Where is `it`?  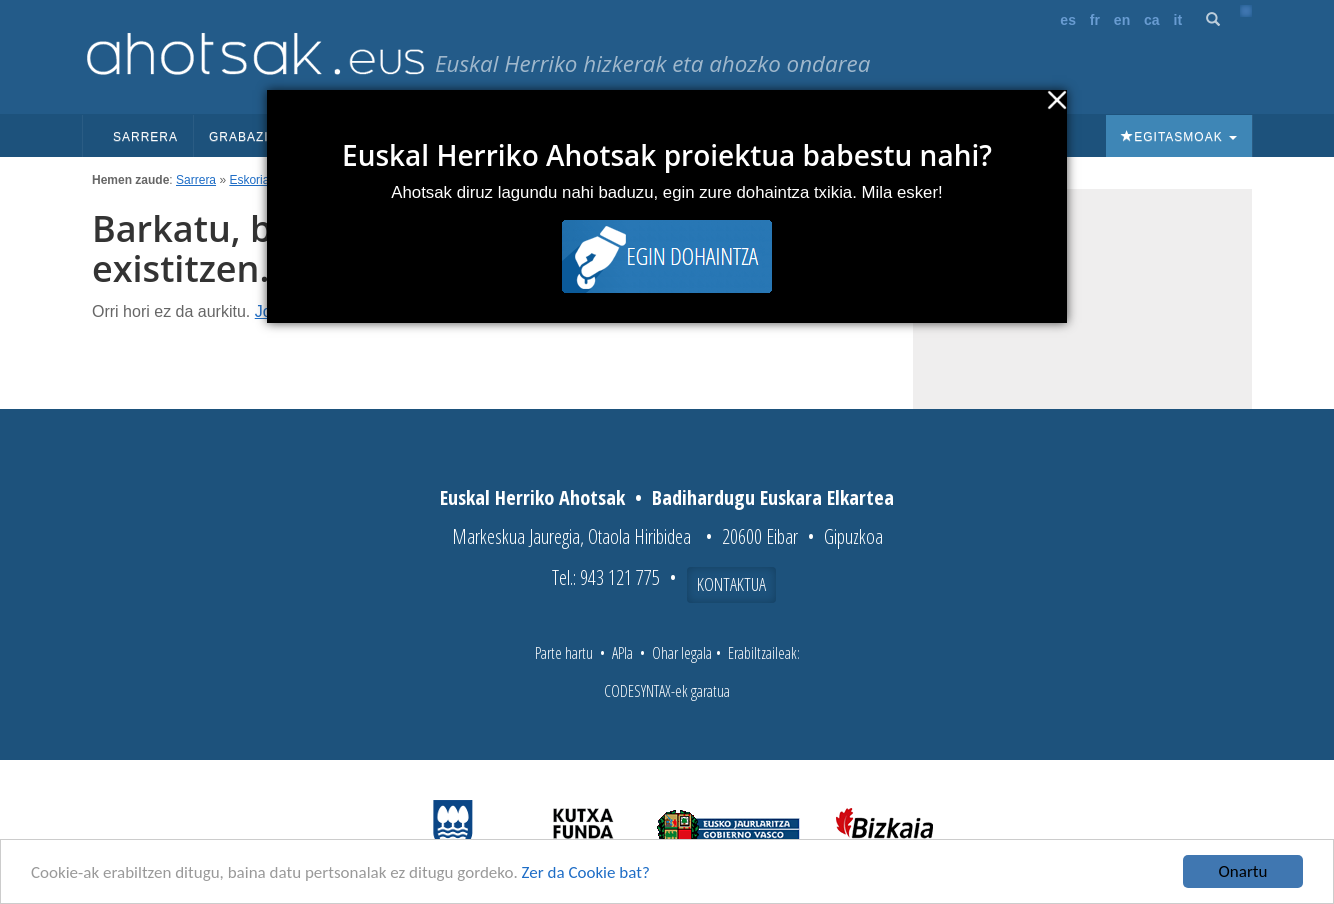
it is located at coordinates (1178, 20).